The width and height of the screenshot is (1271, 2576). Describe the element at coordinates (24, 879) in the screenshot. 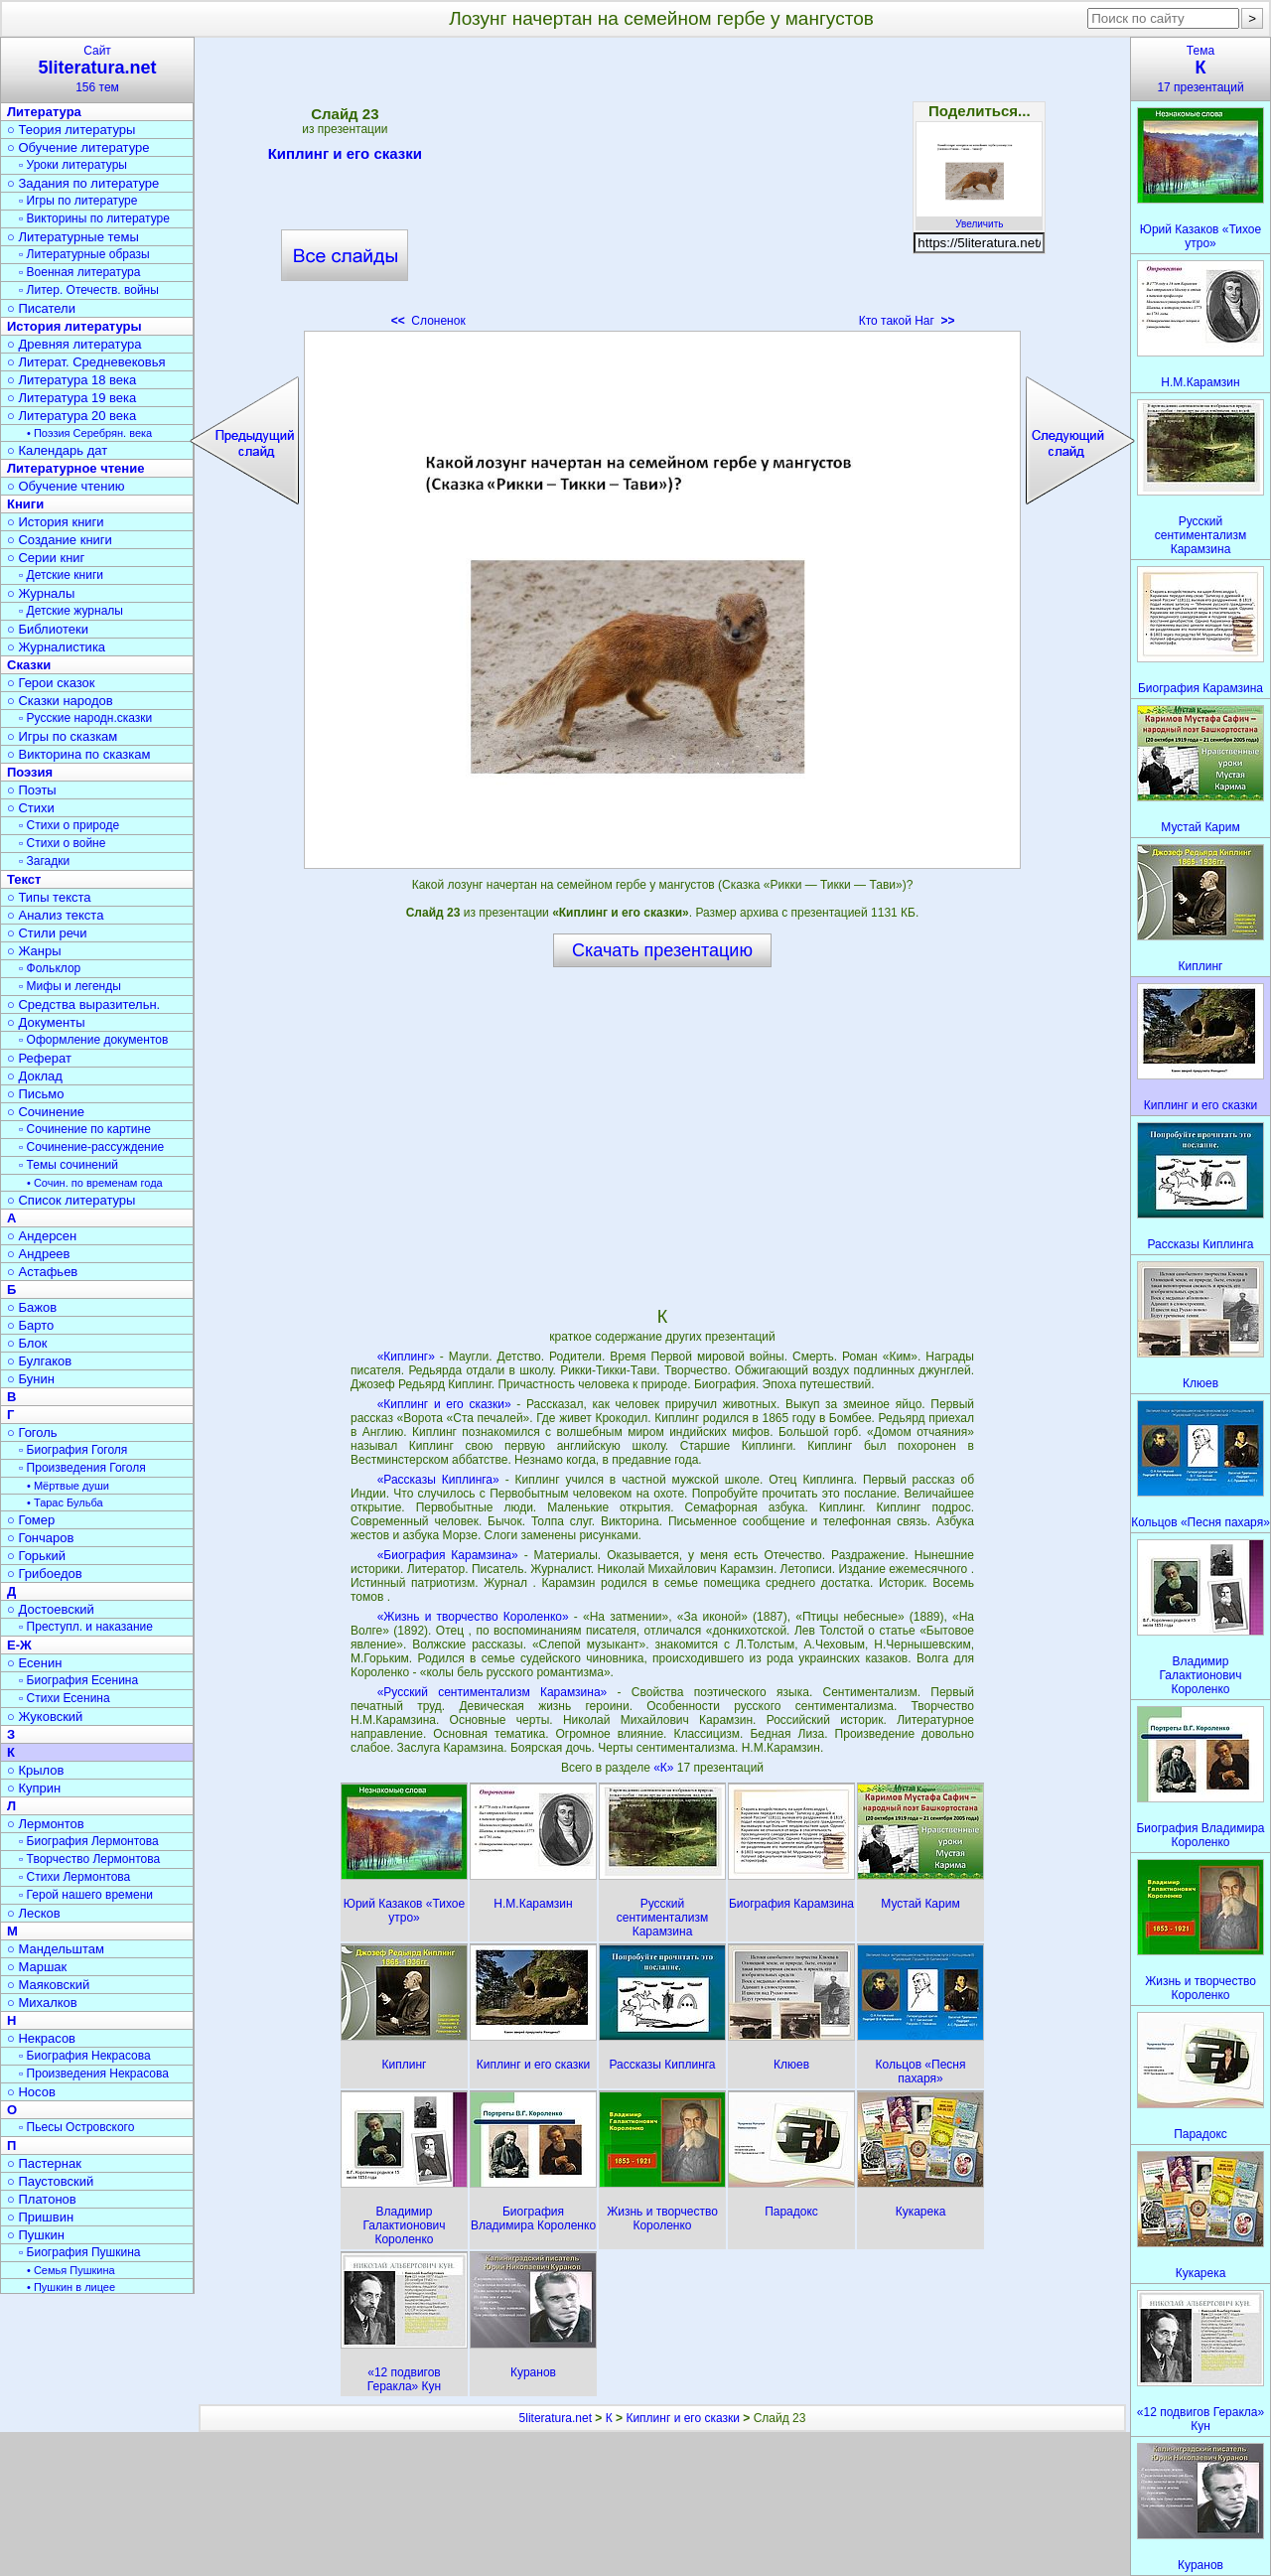

I see `Текст` at that location.